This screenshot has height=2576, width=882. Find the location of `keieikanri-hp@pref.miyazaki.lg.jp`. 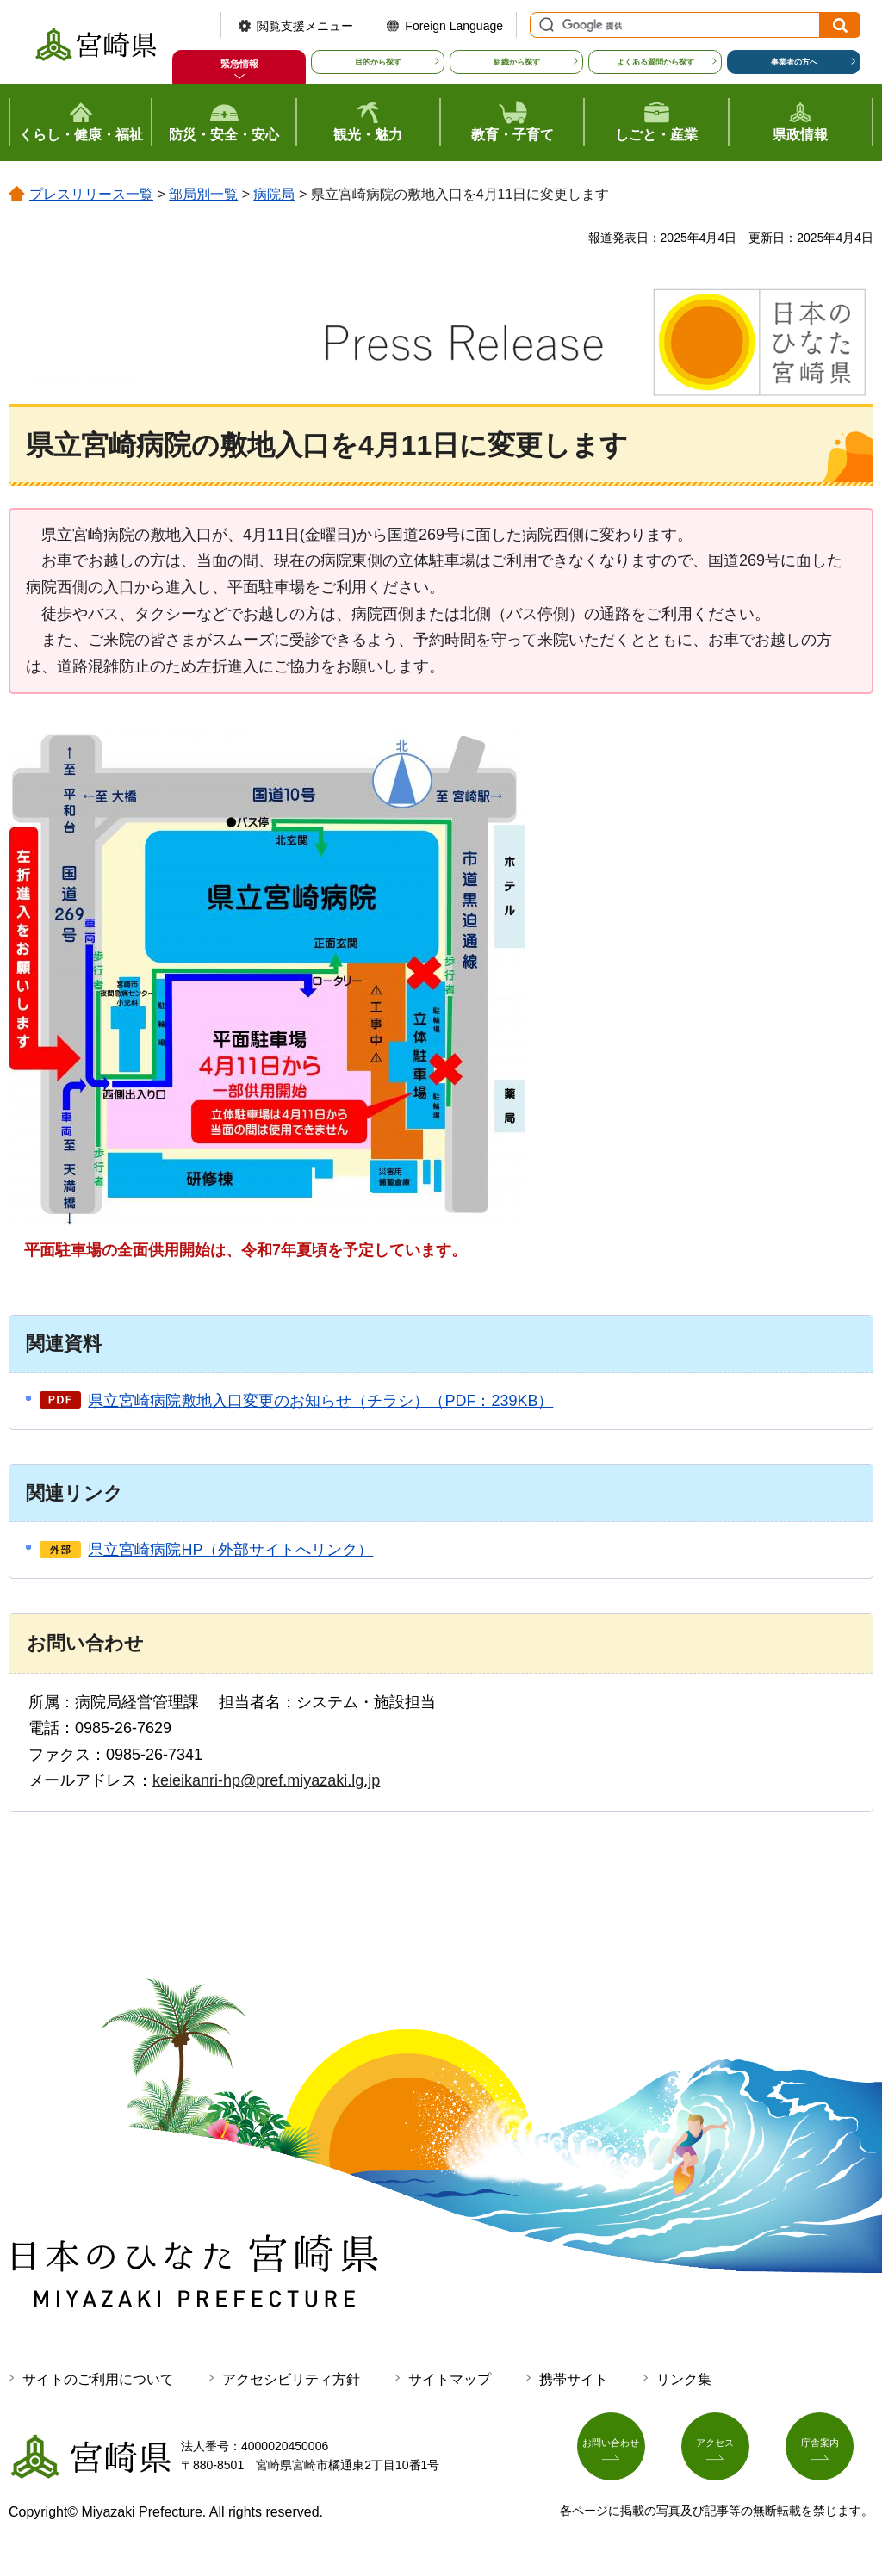

keieikanri-hp@pref.miyazaki.lg.jp is located at coordinates (266, 1780).